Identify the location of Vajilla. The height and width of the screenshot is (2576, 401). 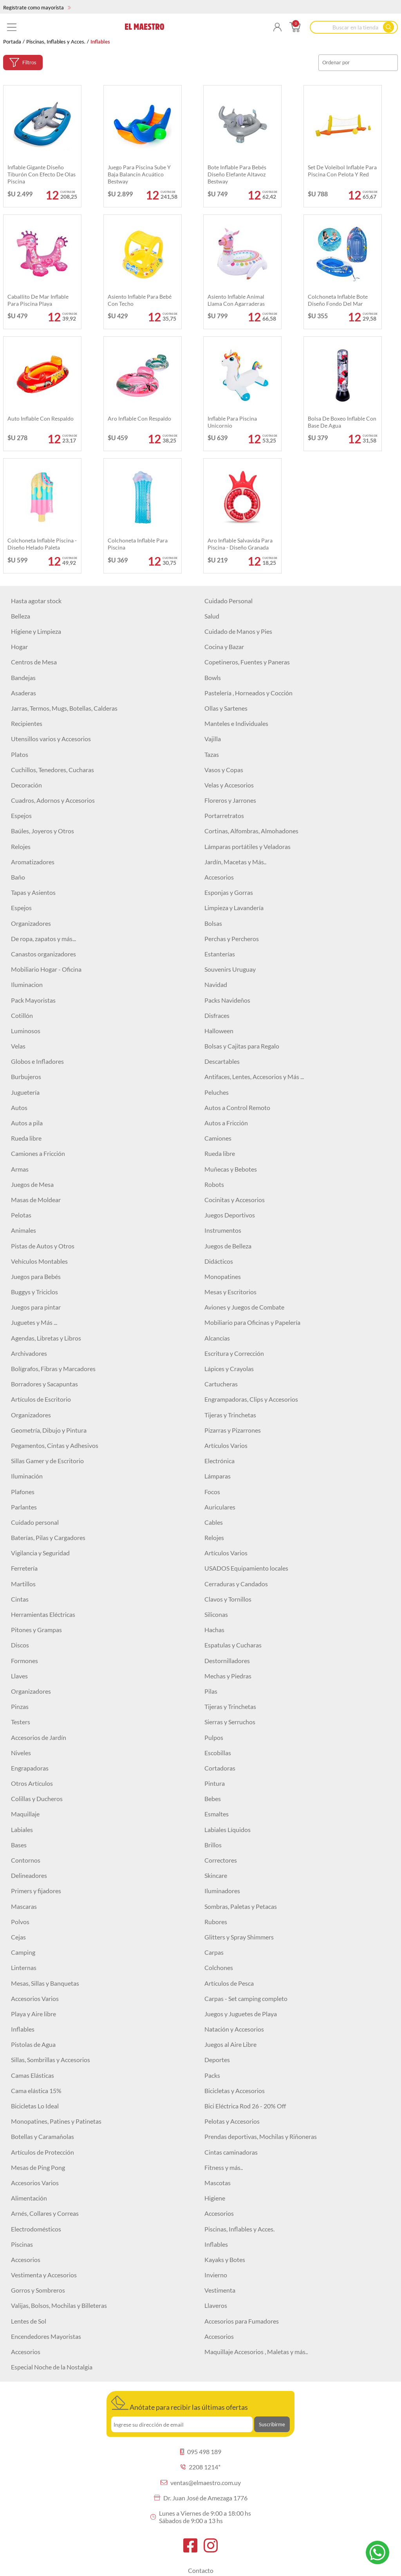
(212, 738).